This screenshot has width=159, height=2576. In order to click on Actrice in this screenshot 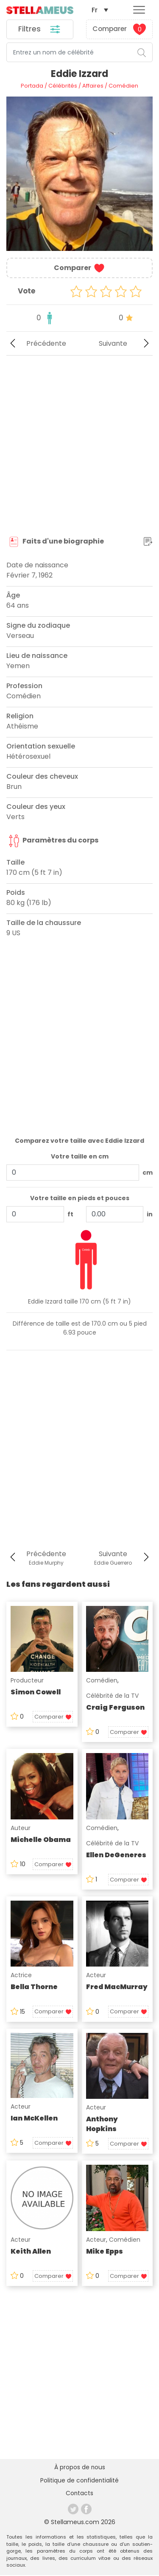, I will do `click(21, 1976)`.